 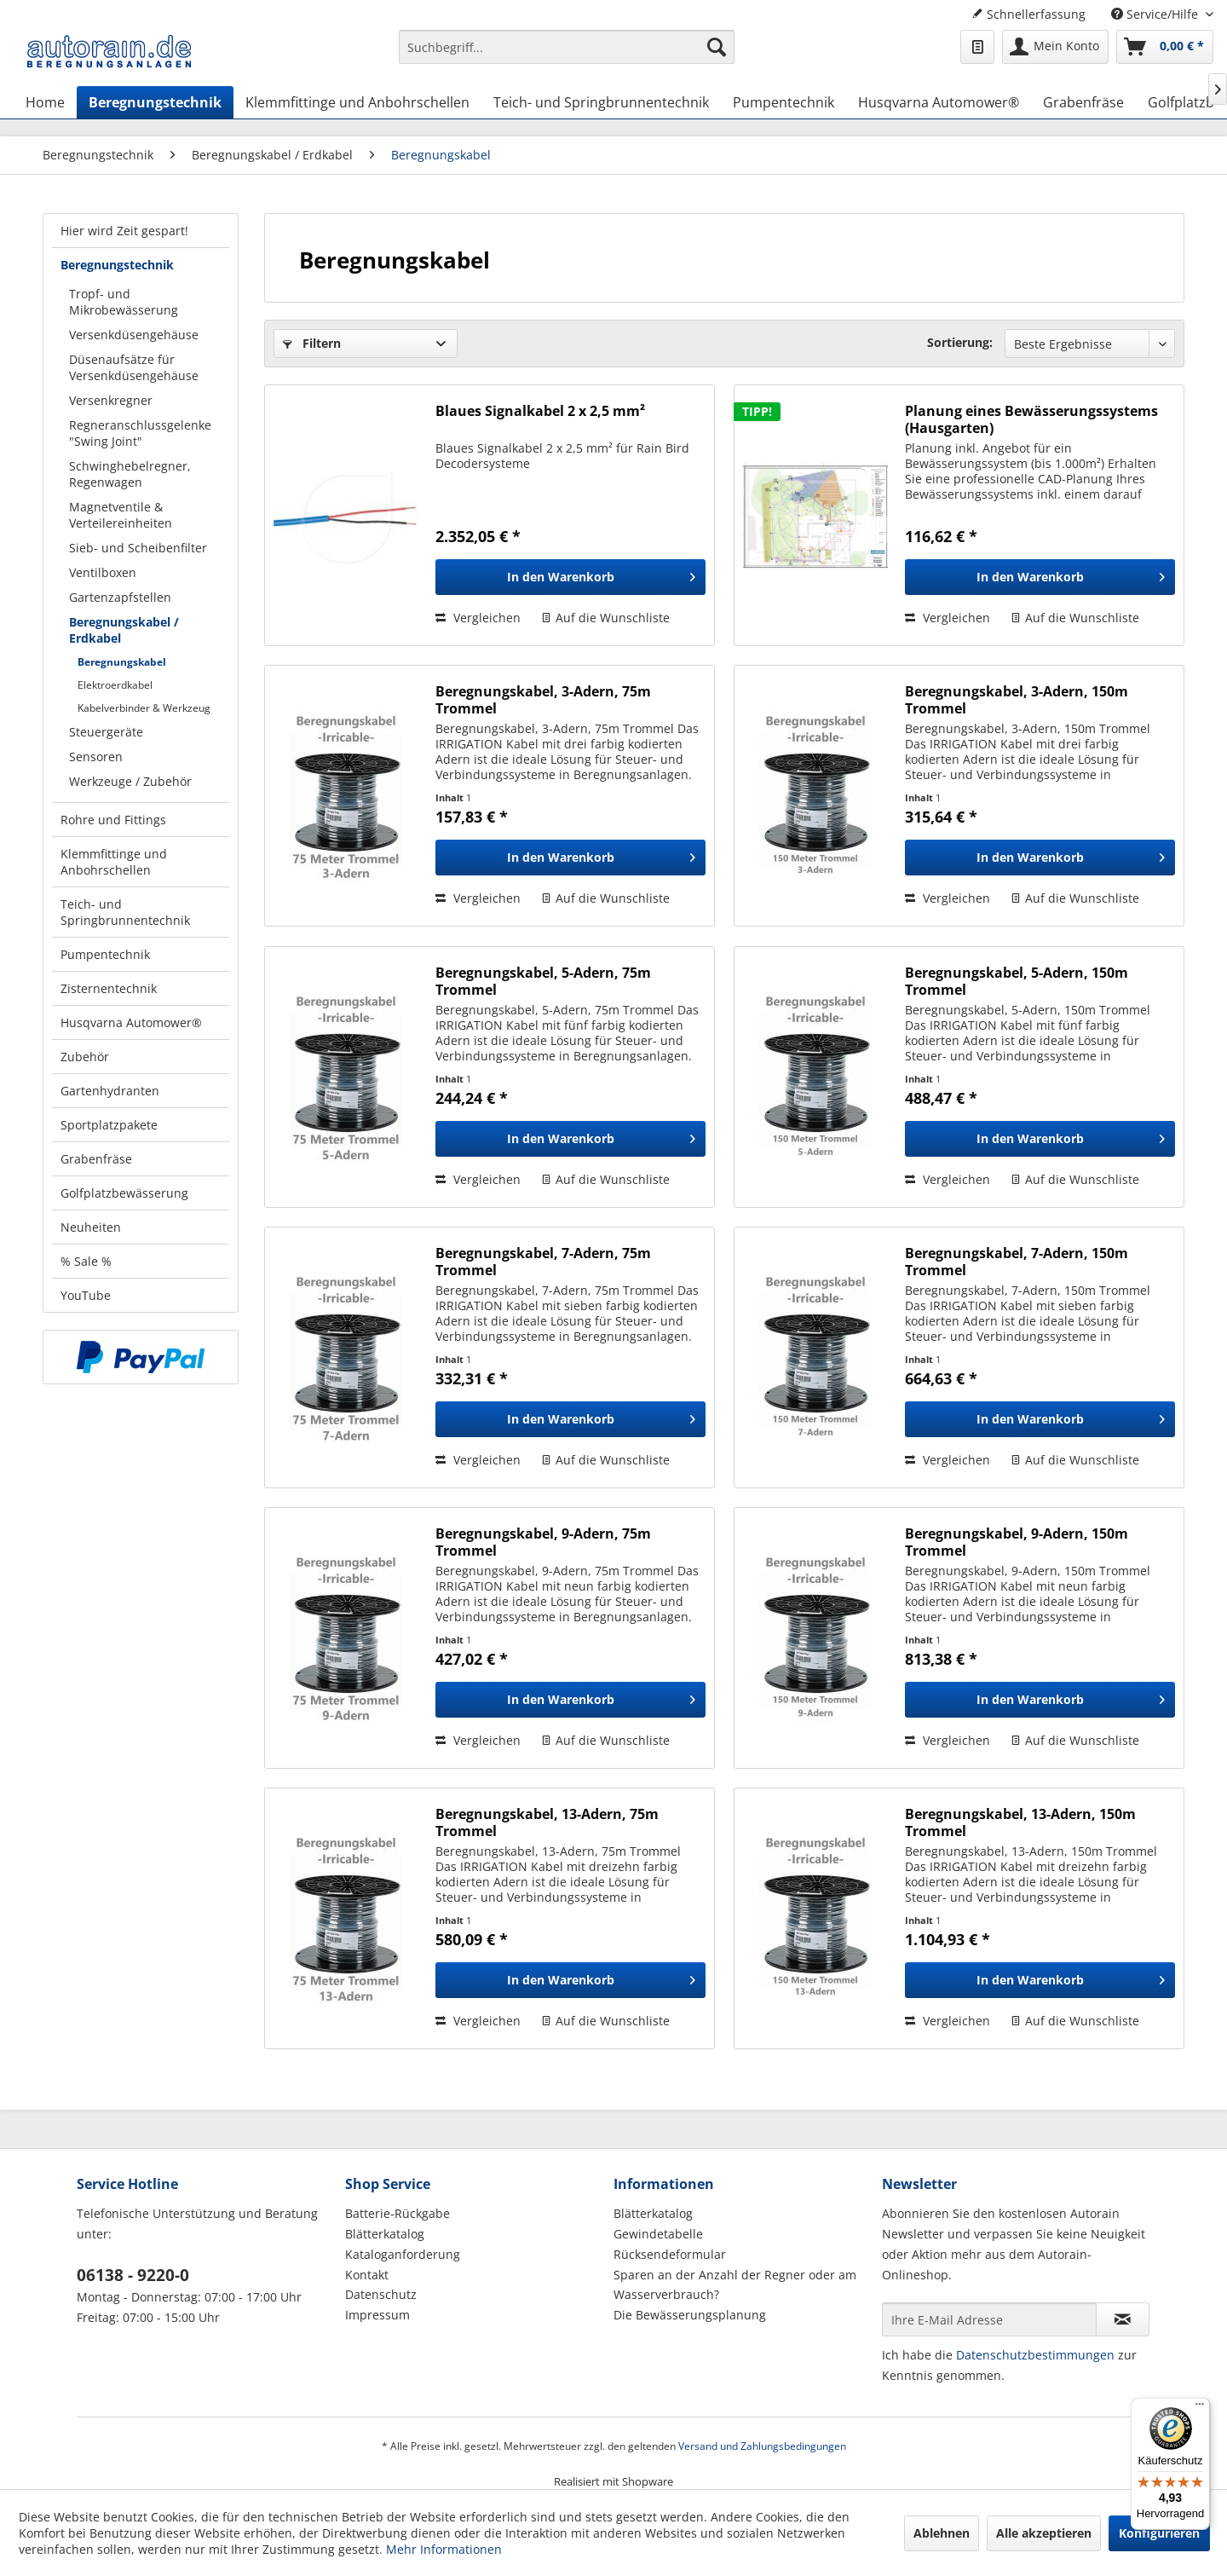 I want to click on [Teich- und Springbrunnentechnik], so click(x=601, y=102).